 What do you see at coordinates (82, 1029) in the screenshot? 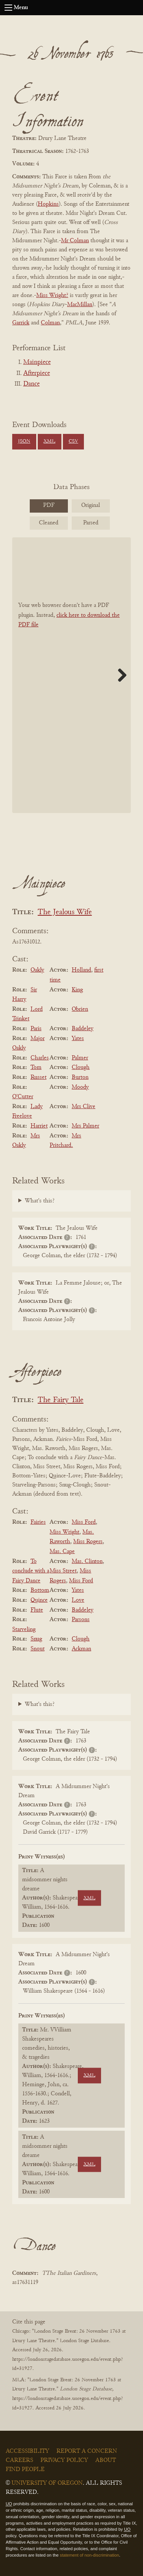
I see `Baddeley` at bounding box center [82, 1029].